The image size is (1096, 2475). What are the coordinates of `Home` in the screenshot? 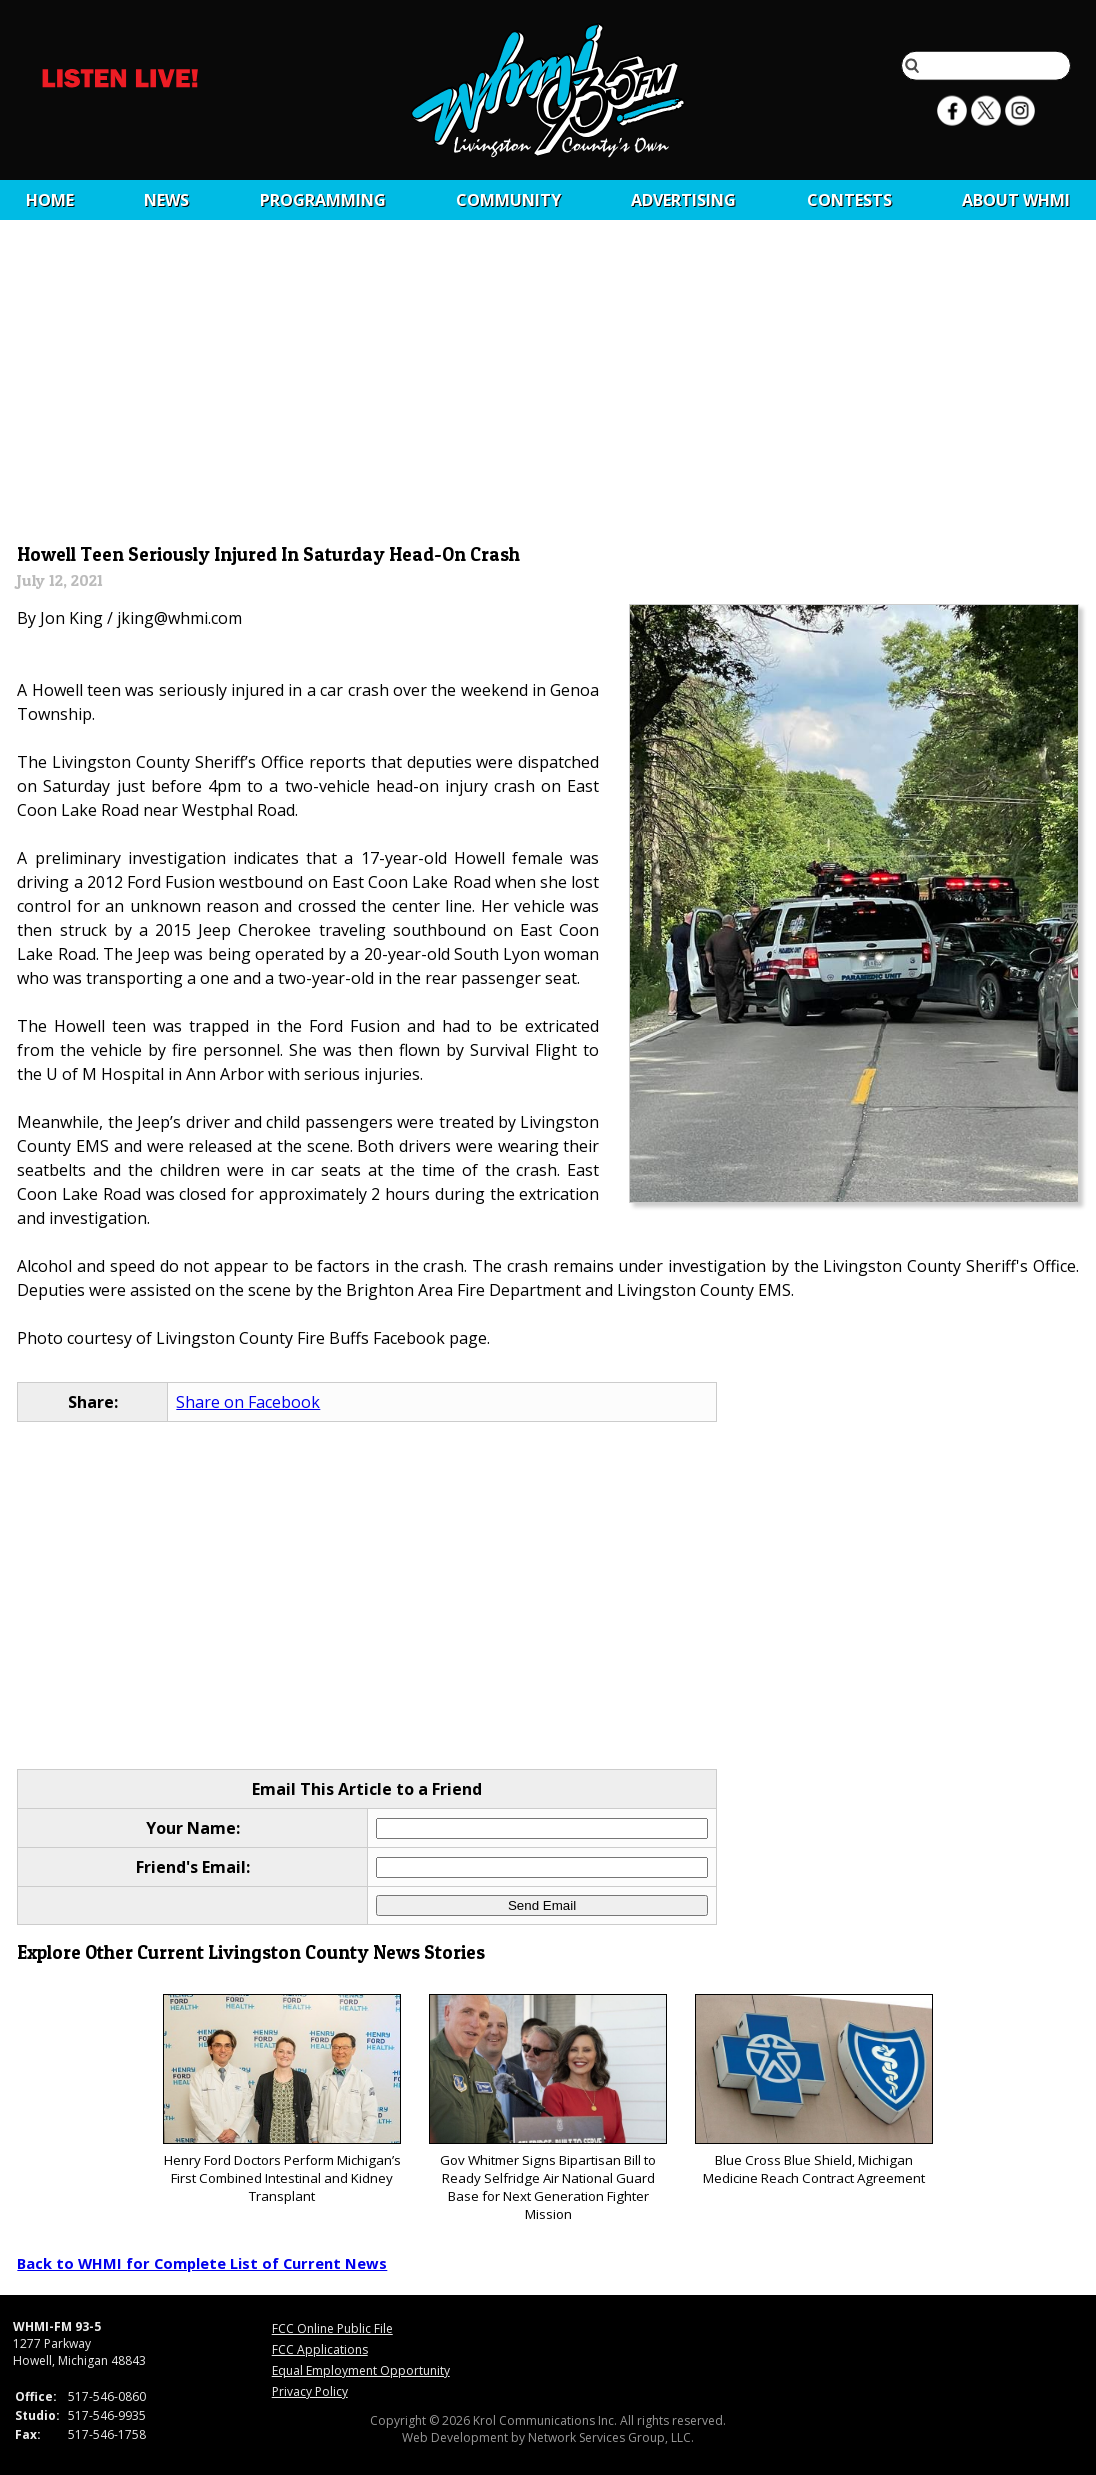 It's located at (50, 200).